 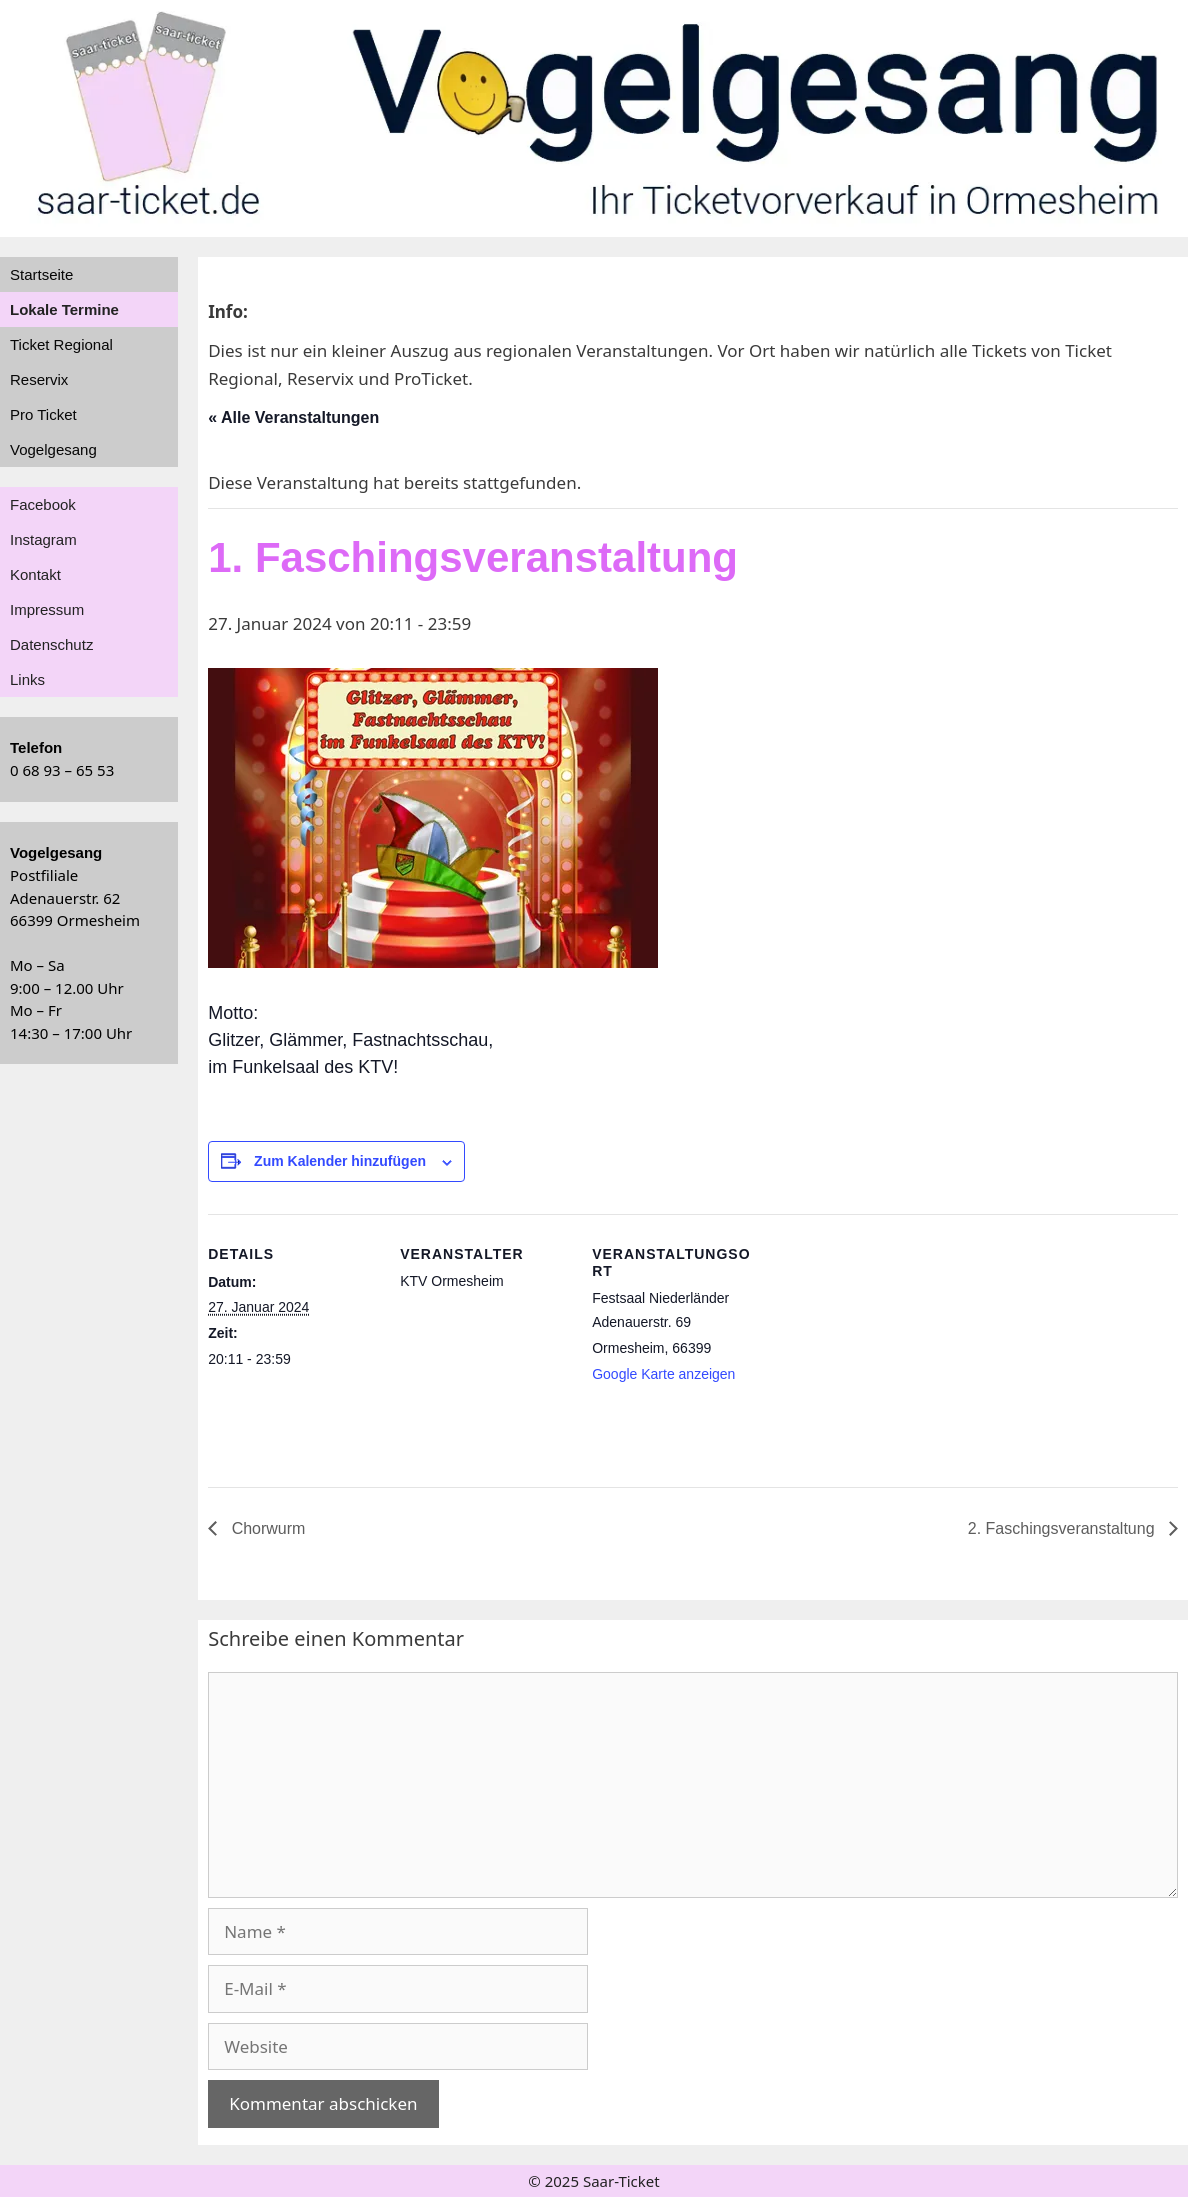 What do you see at coordinates (293, 417) in the screenshot?
I see `« Alle Veranstaltungen` at bounding box center [293, 417].